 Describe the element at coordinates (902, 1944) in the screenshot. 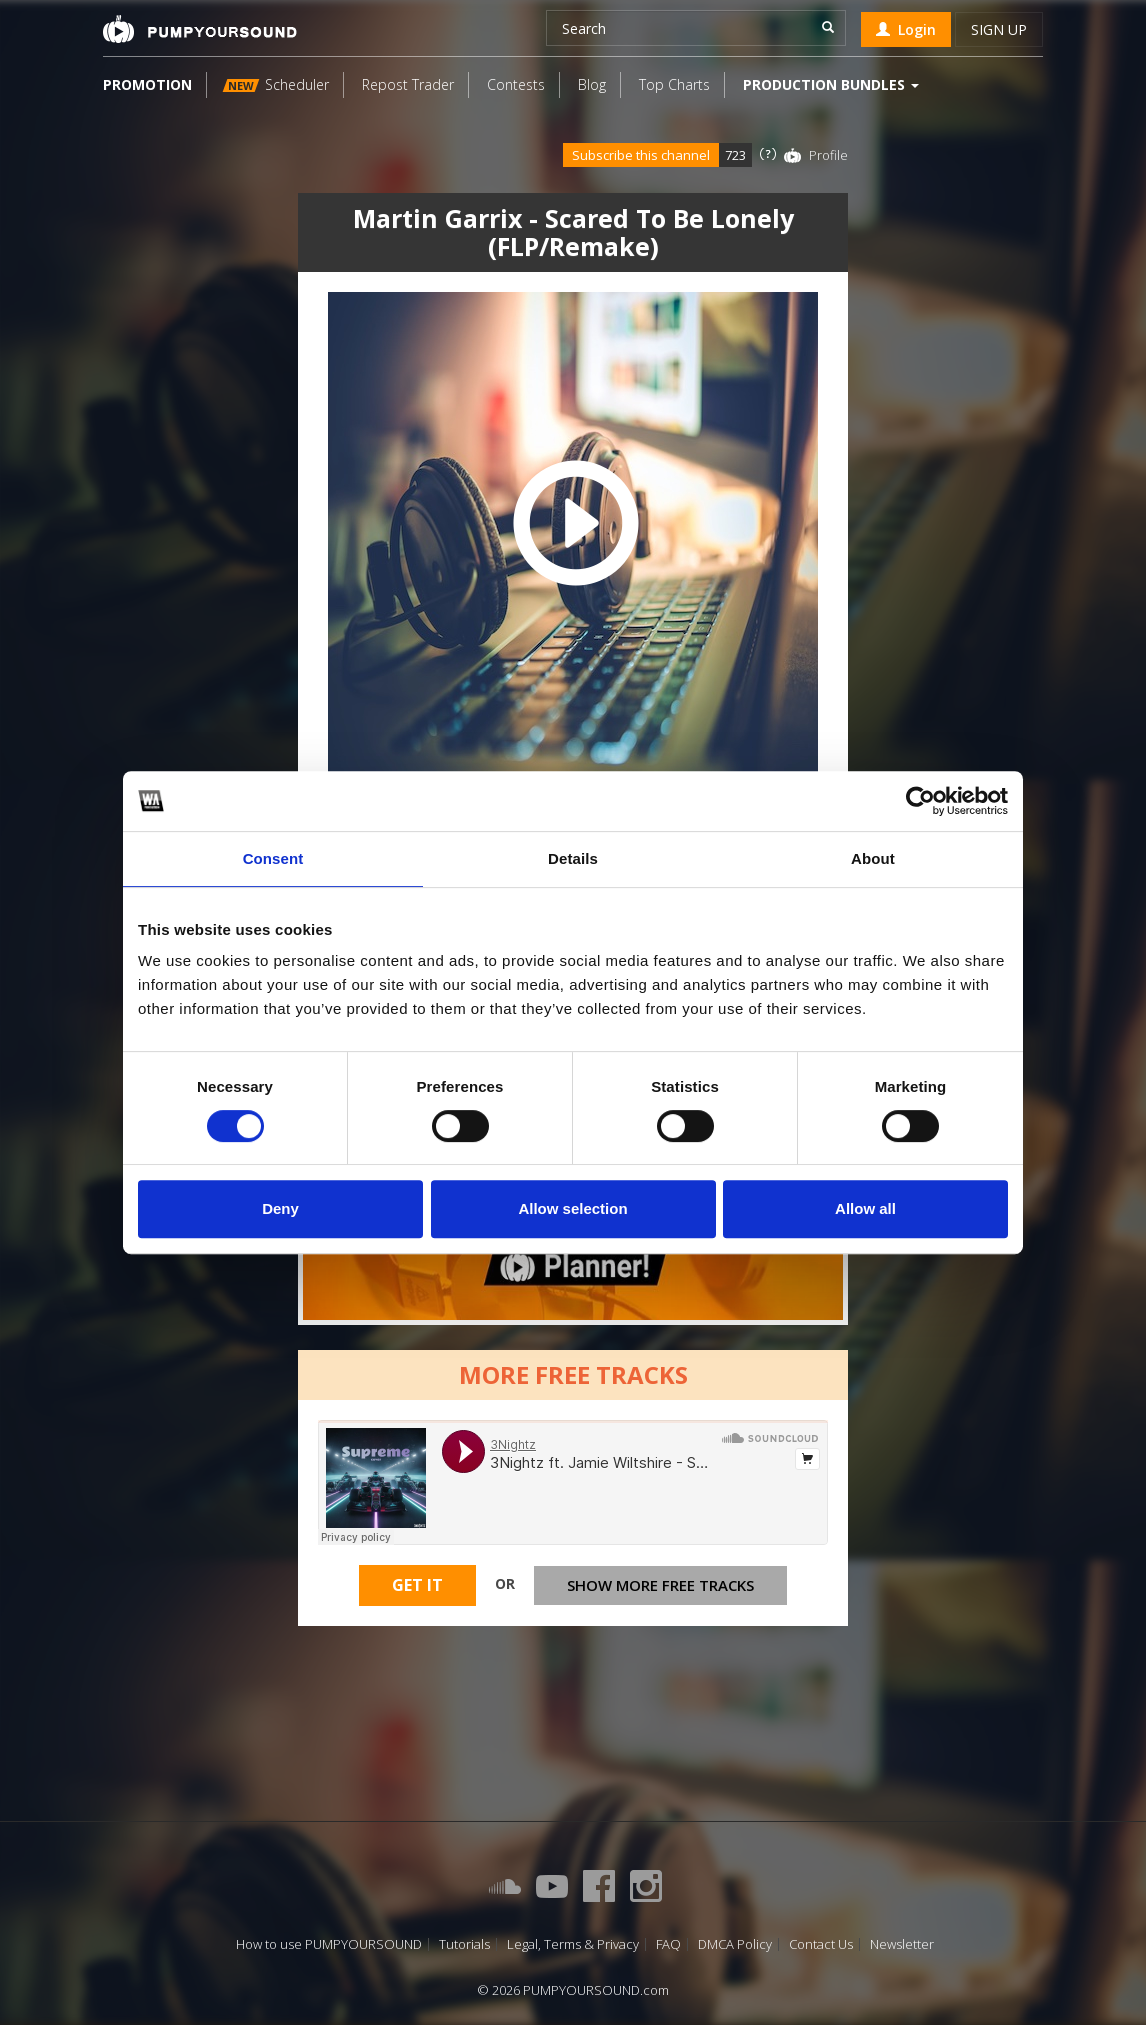

I see `Newsletter` at that location.